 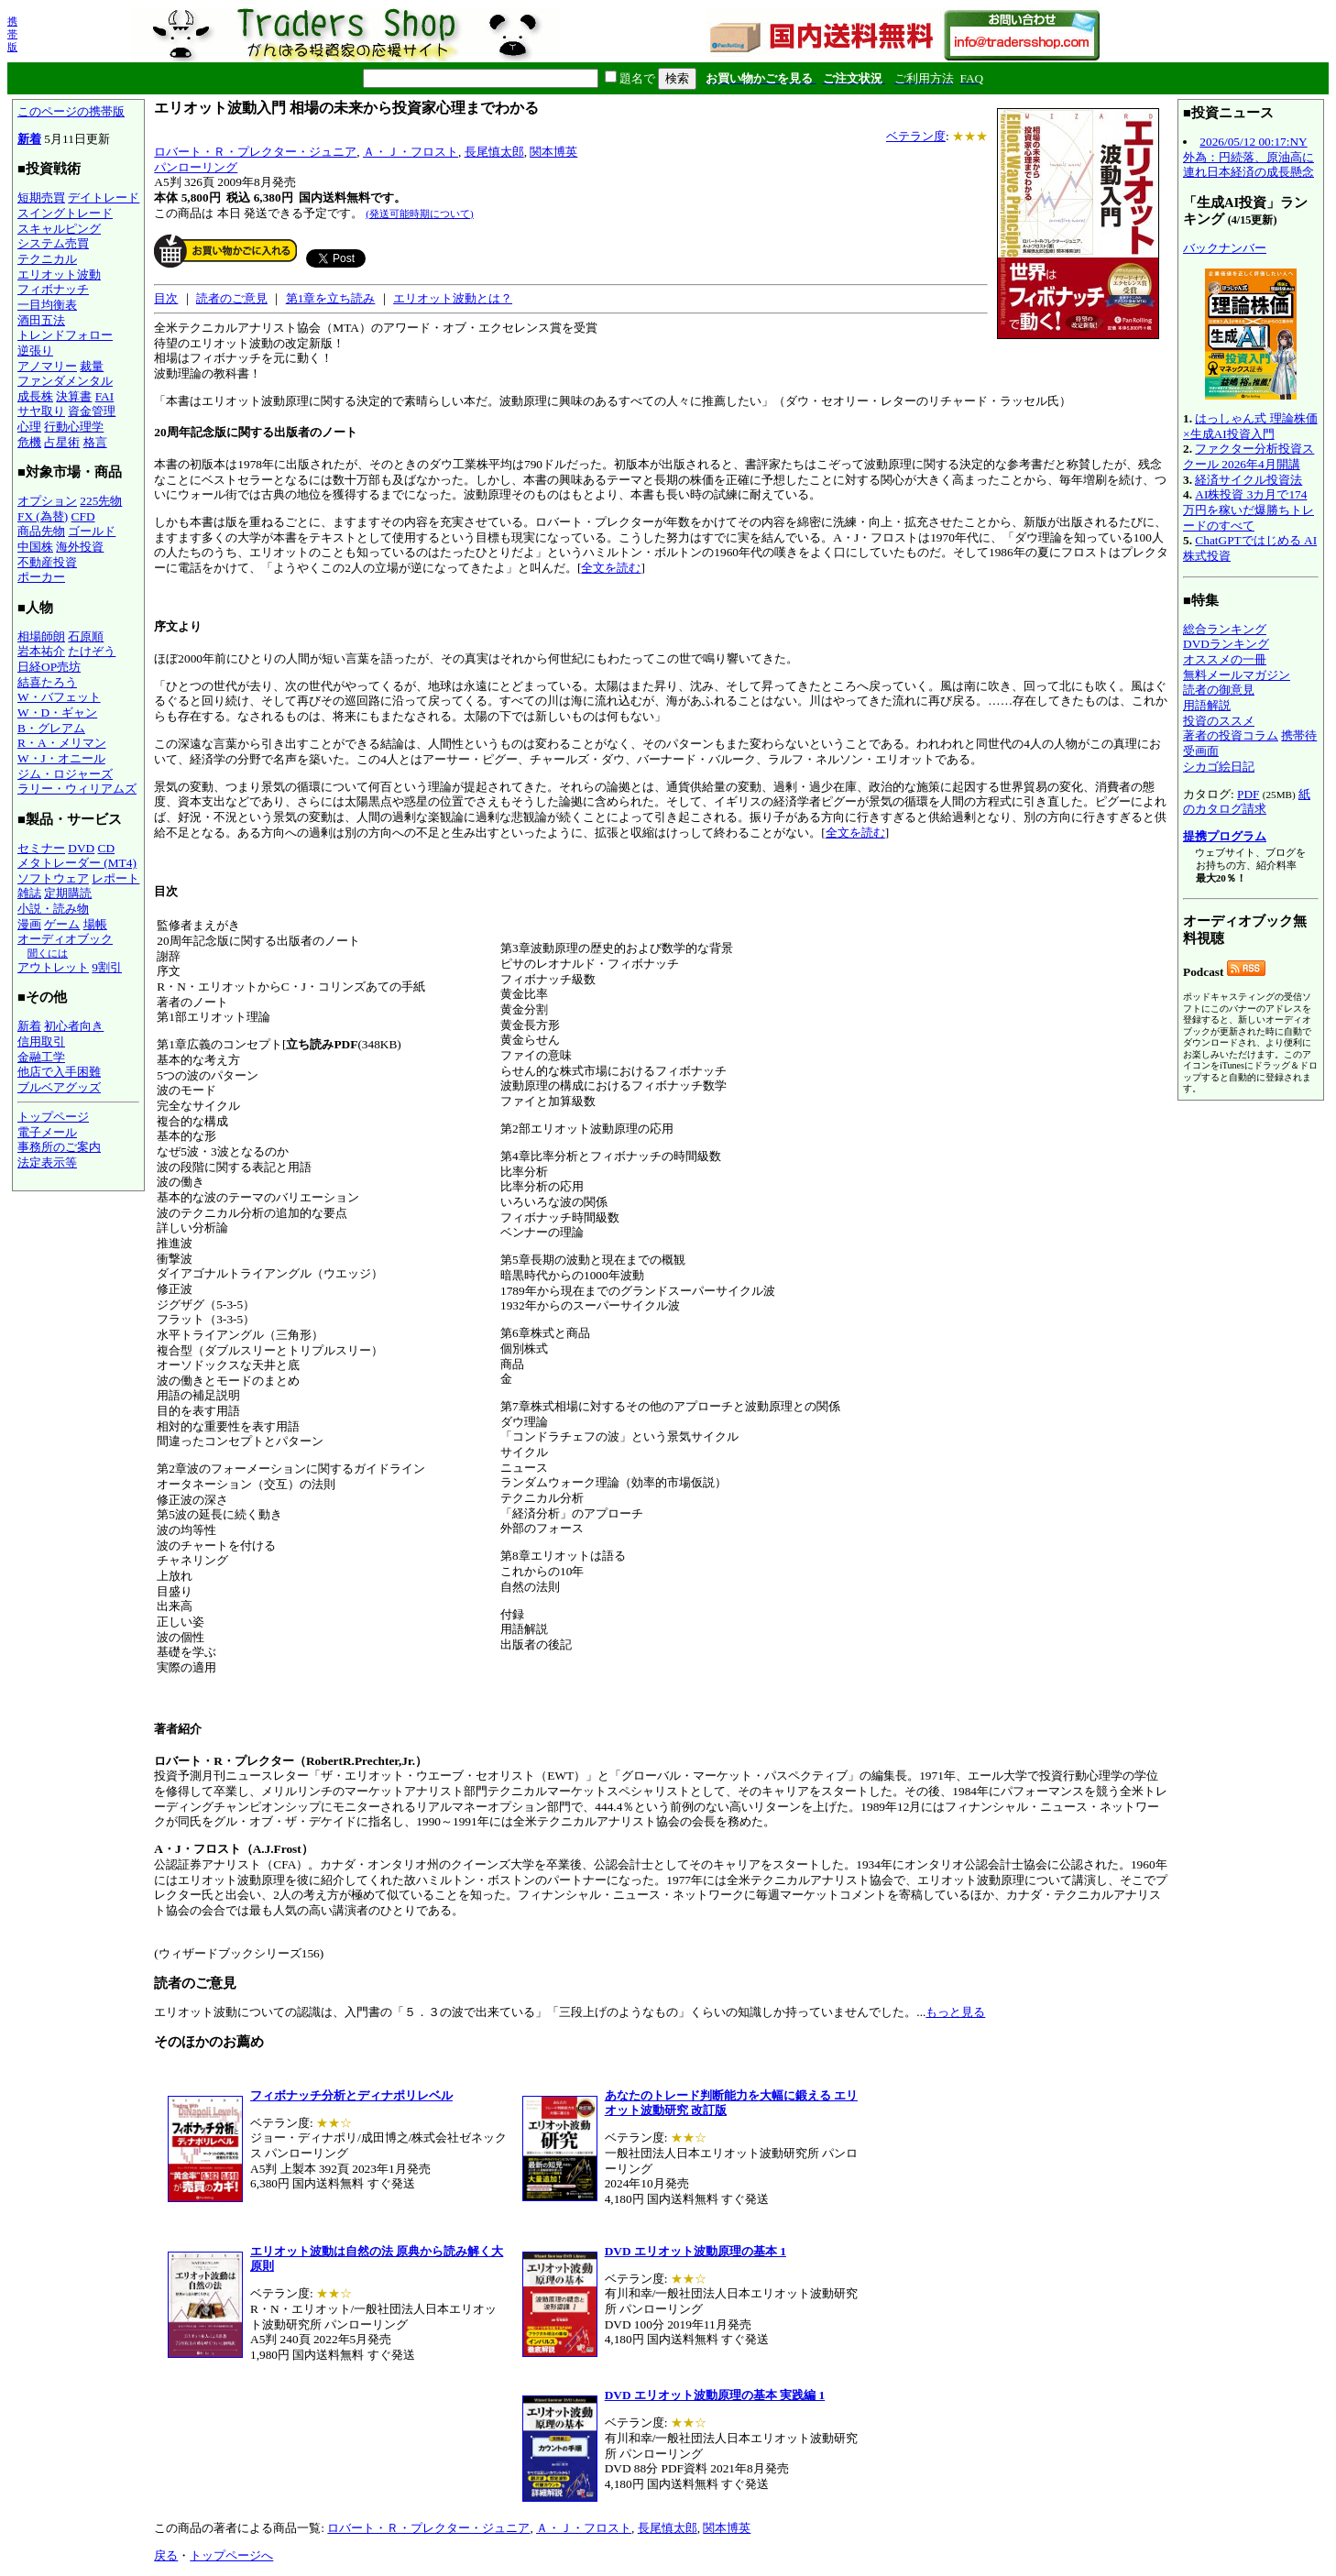 What do you see at coordinates (41, 651) in the screenshot?
I see `岩本祐介` at bounding box center [41, 651].